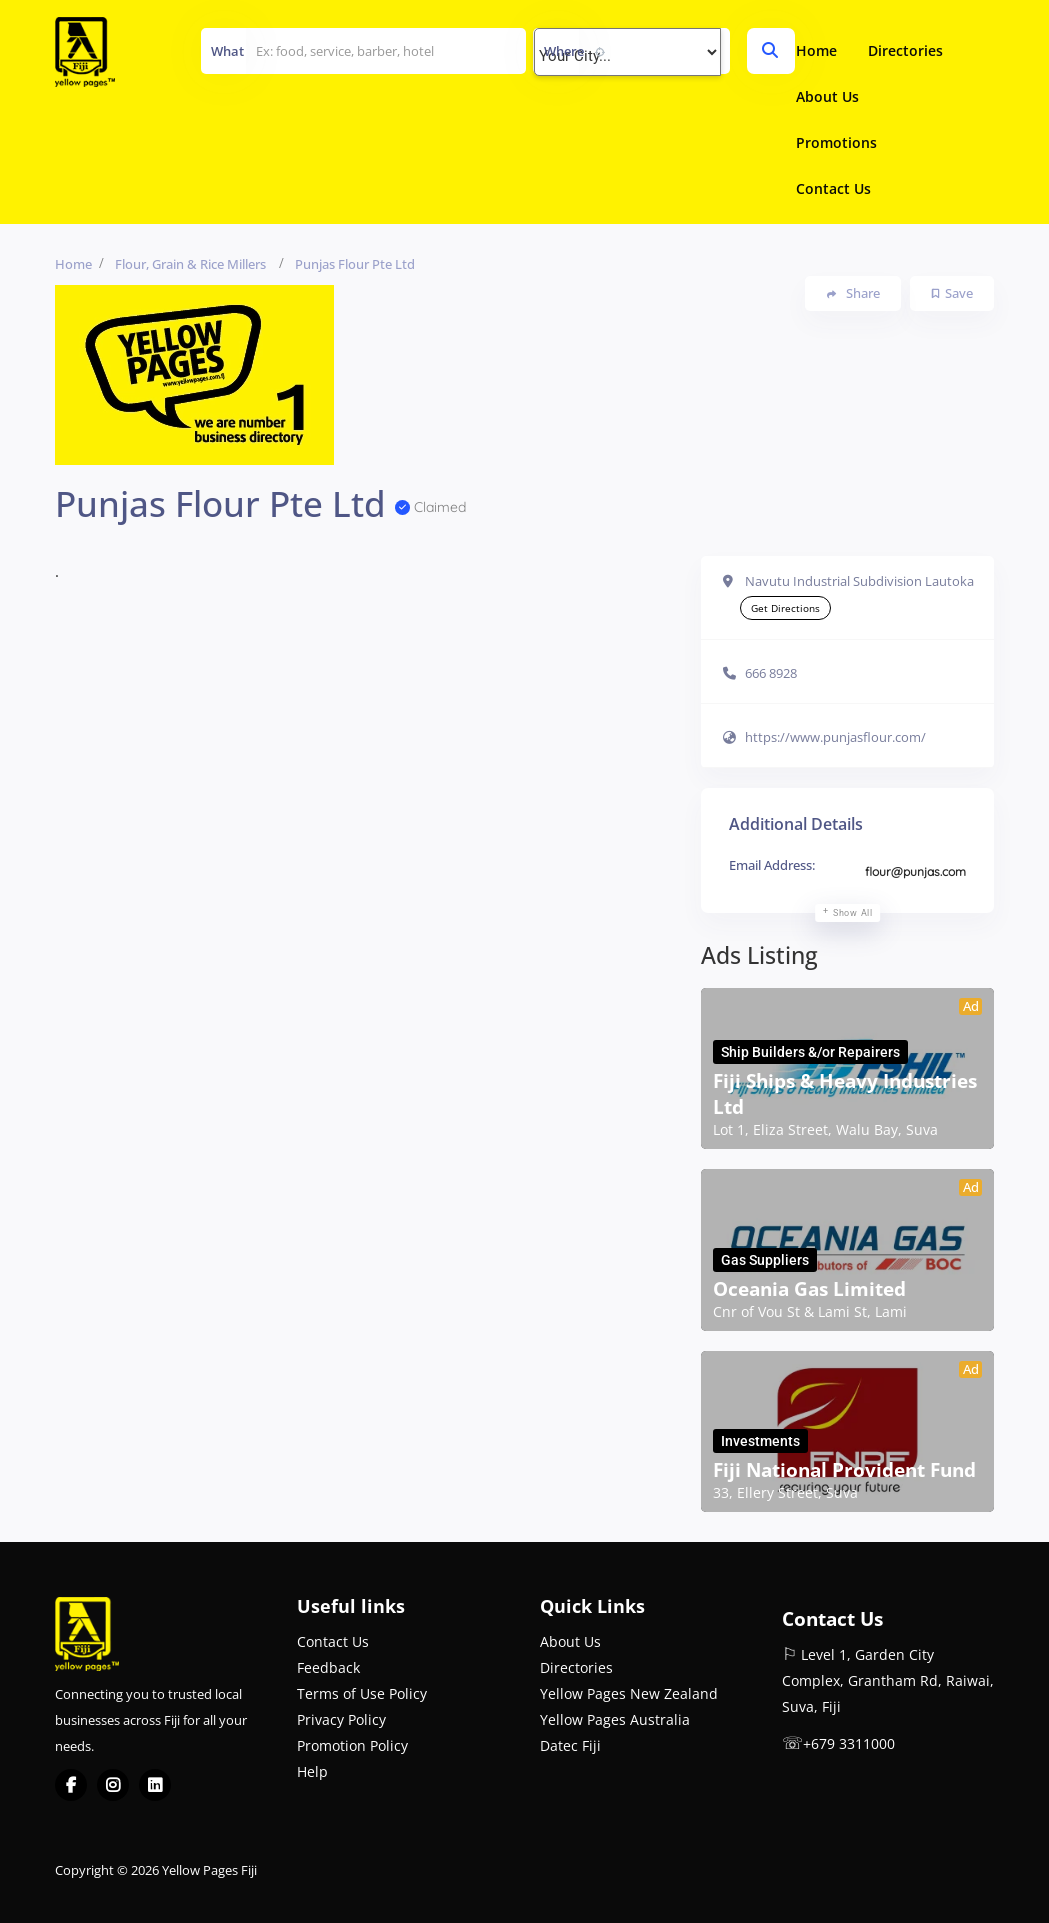  Describe the element at coordinates (771, 673) in the screenshot. I see `666 8928` at that location.